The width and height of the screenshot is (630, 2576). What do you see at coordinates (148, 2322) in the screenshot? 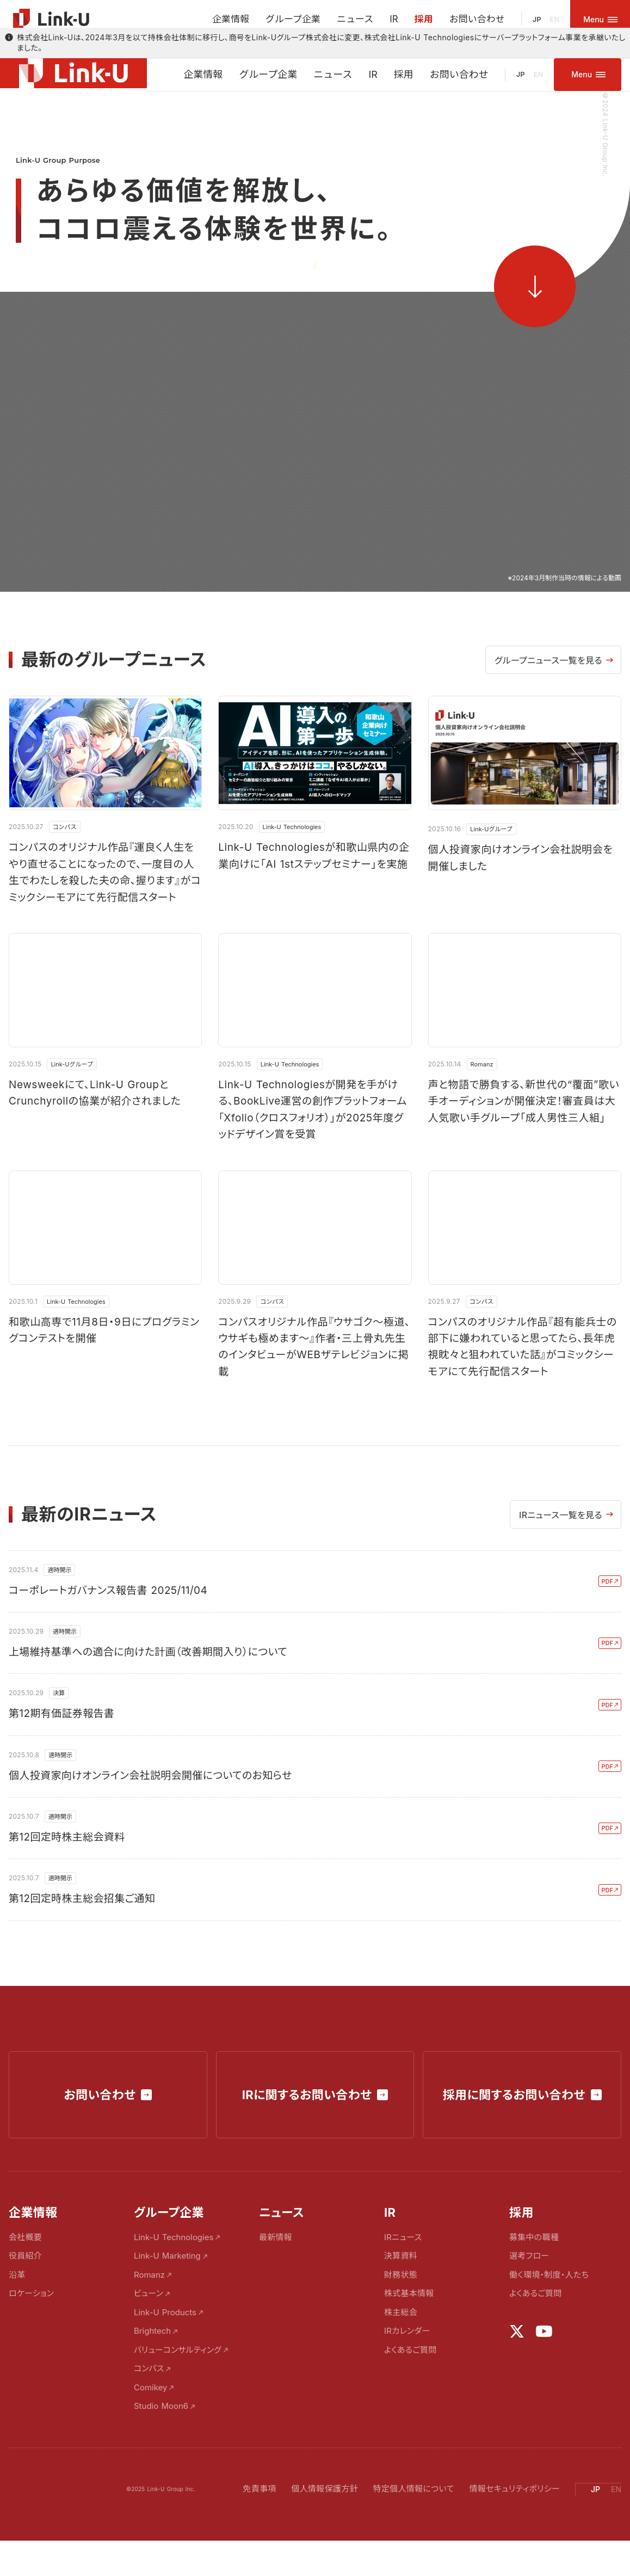
I see `ビューン` at bounding box center [148, 2322].